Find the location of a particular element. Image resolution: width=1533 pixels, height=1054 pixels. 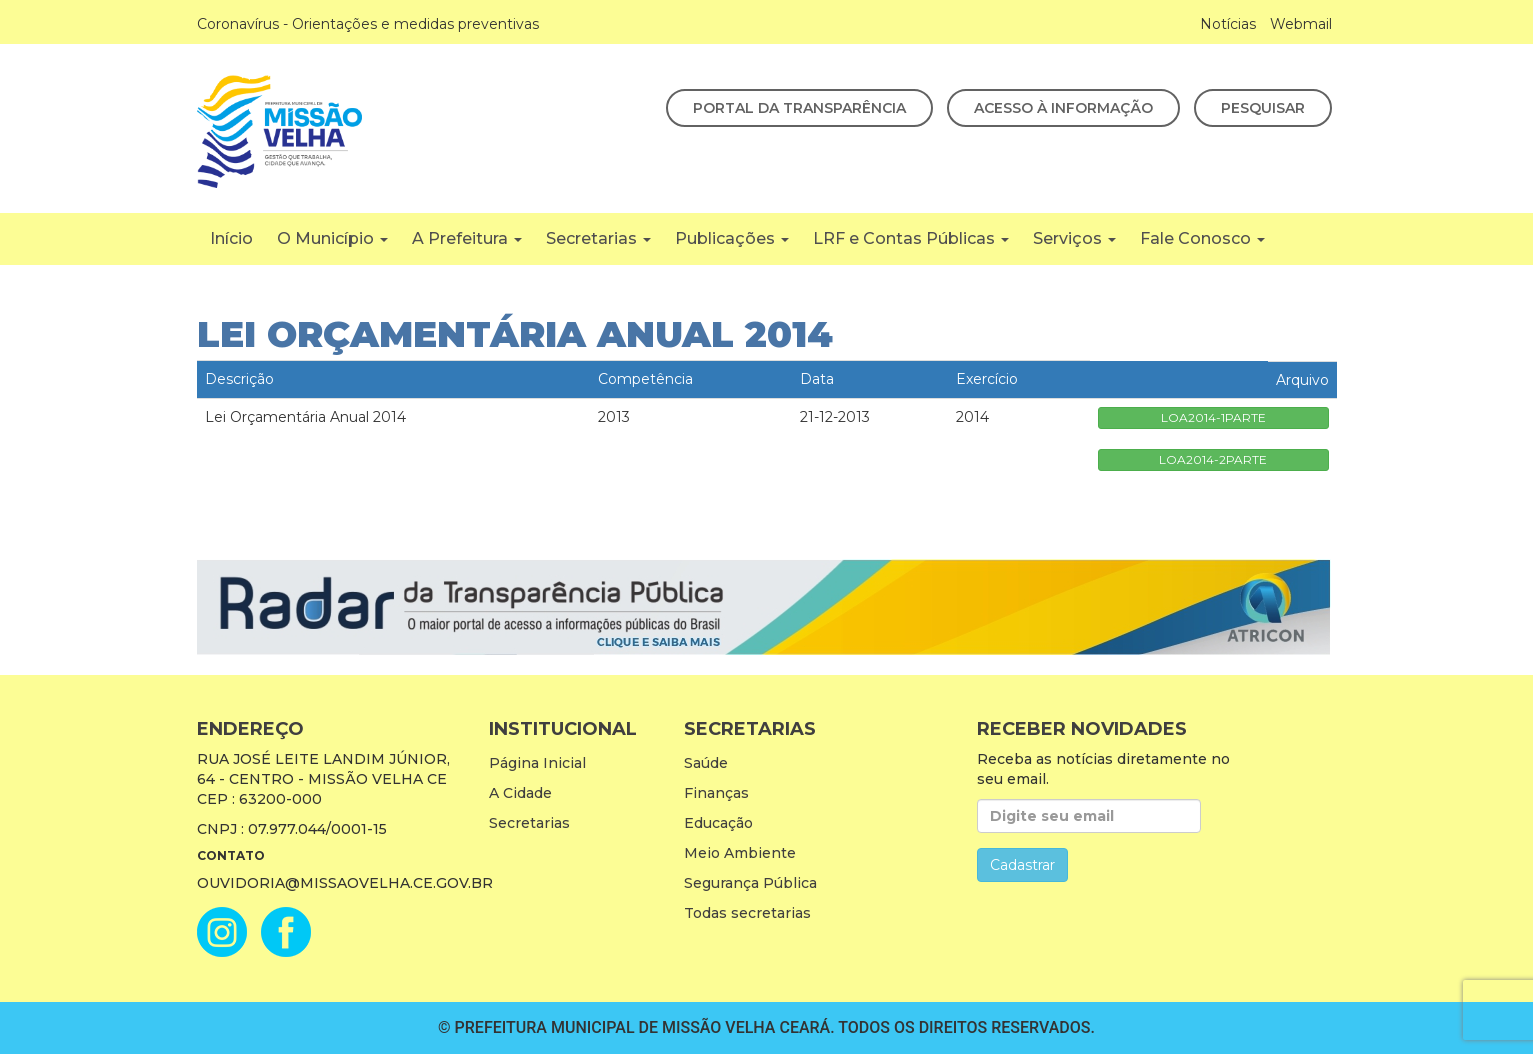

Fale Conosco is located at coordinates (1202, 238).